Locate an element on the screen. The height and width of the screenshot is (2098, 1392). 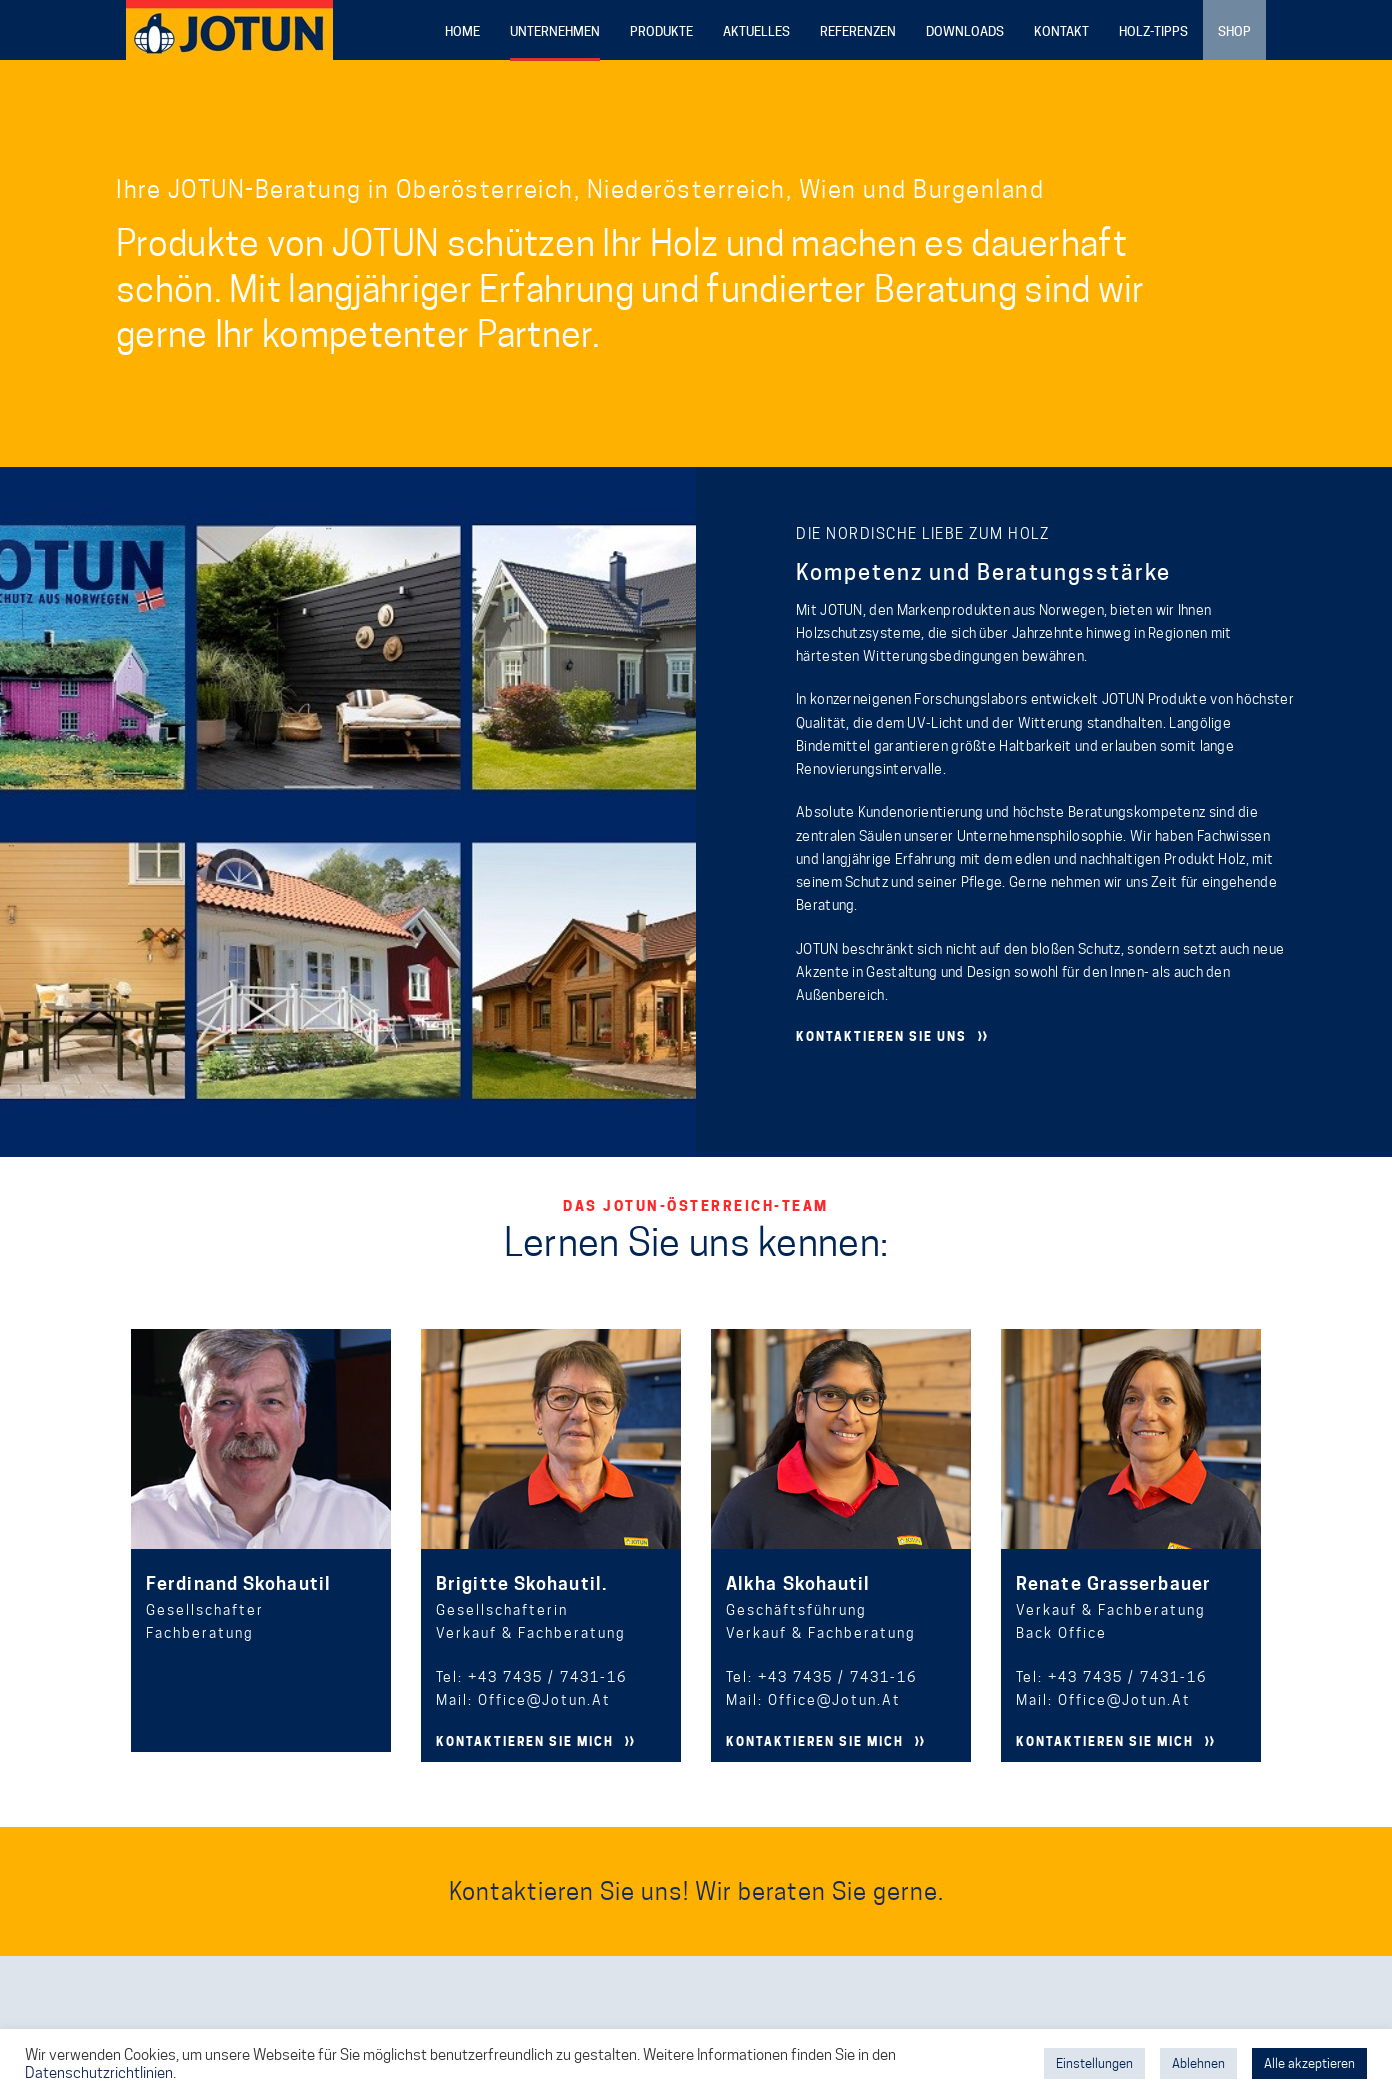
Referenzen is located at coordinates (858, 31).